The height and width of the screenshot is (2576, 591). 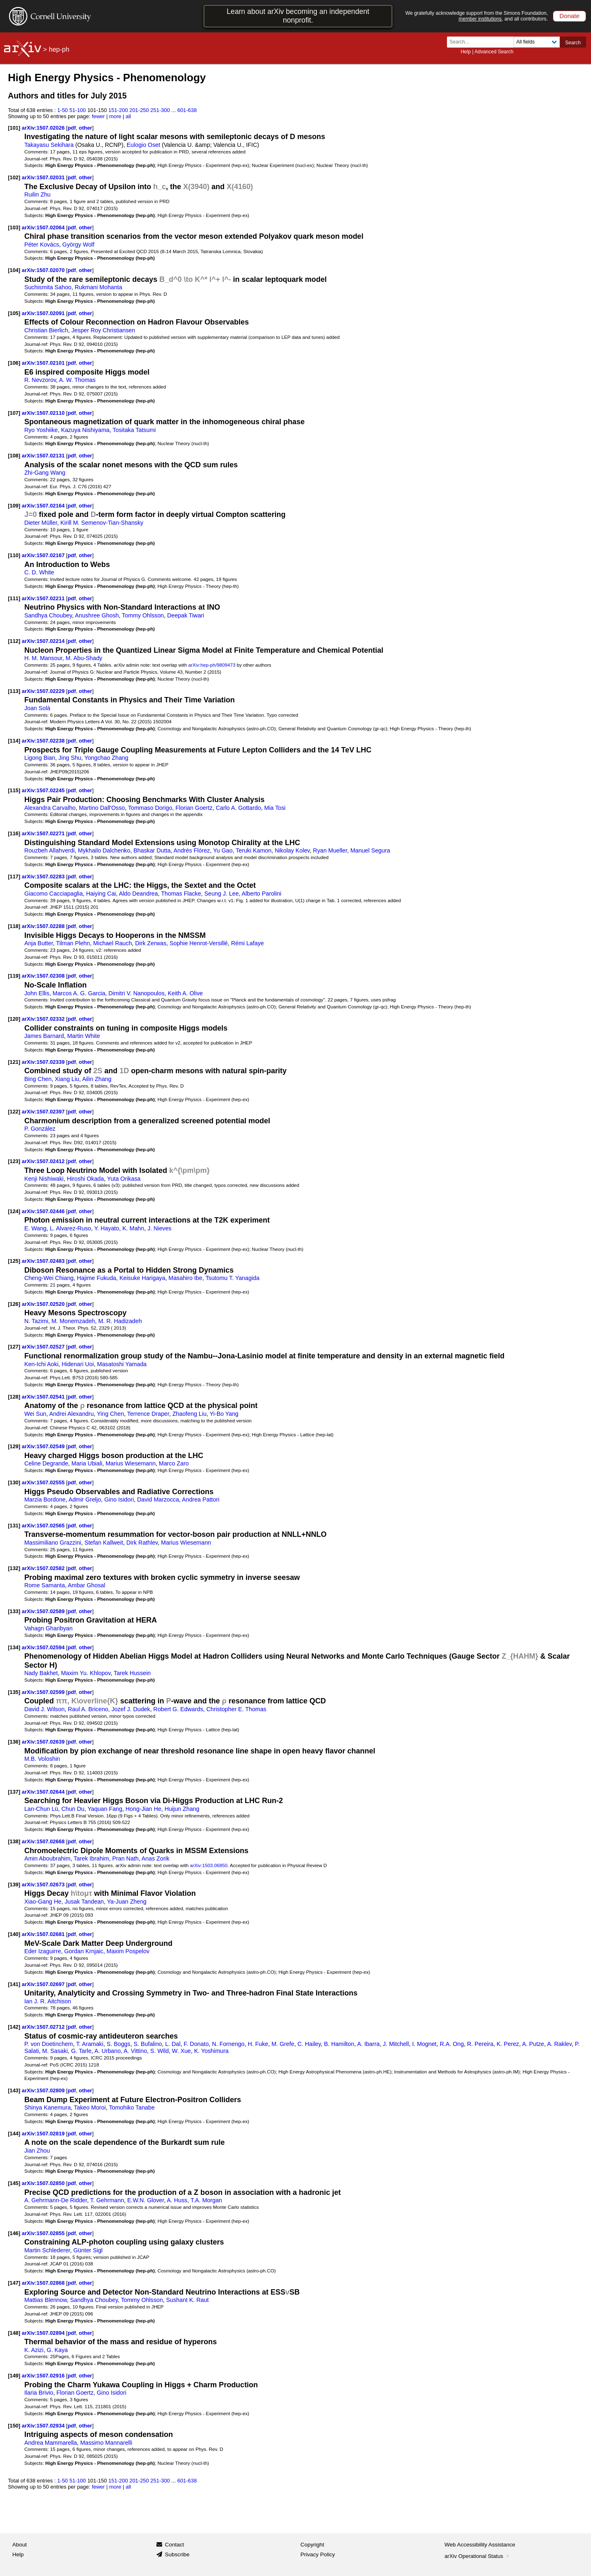 What do you see at coordinates (128, 116) in the screenshot?
I see `all` at bounding box center [128, 116].